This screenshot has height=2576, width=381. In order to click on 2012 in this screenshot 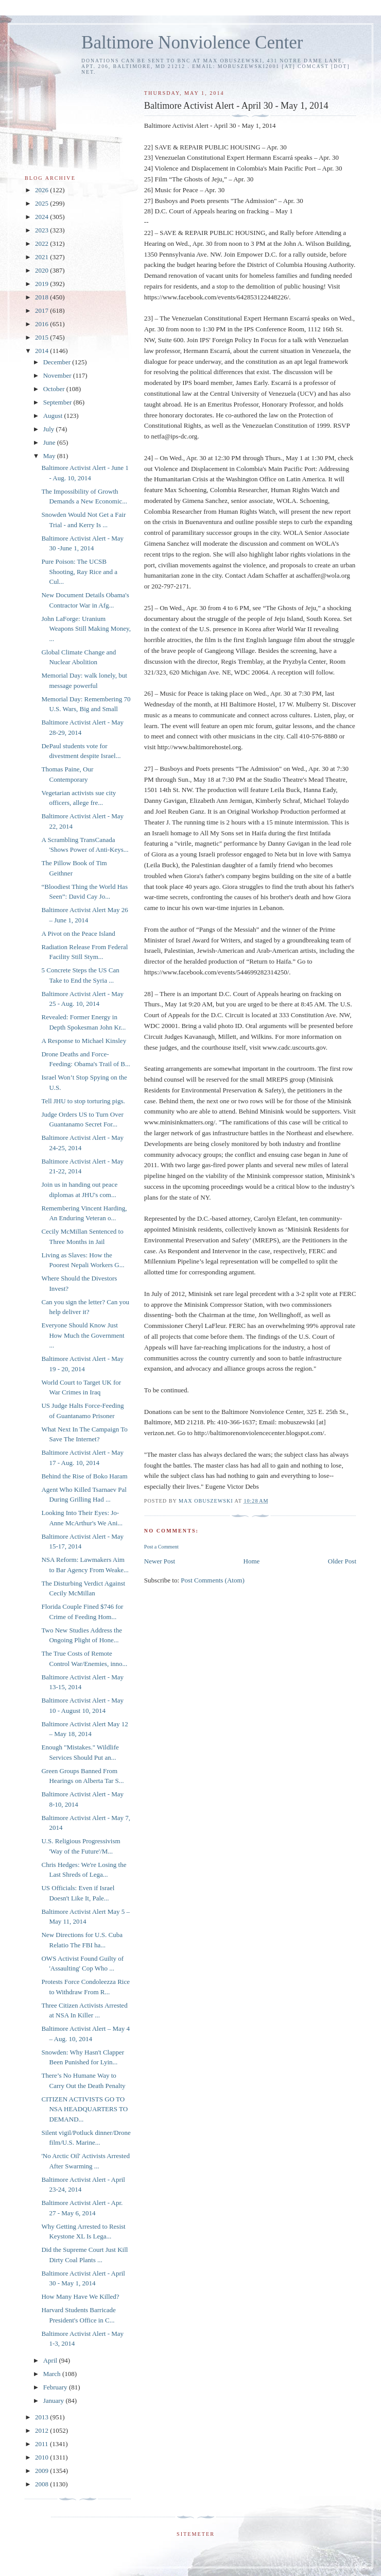, I will do `click(42, 2430)`.